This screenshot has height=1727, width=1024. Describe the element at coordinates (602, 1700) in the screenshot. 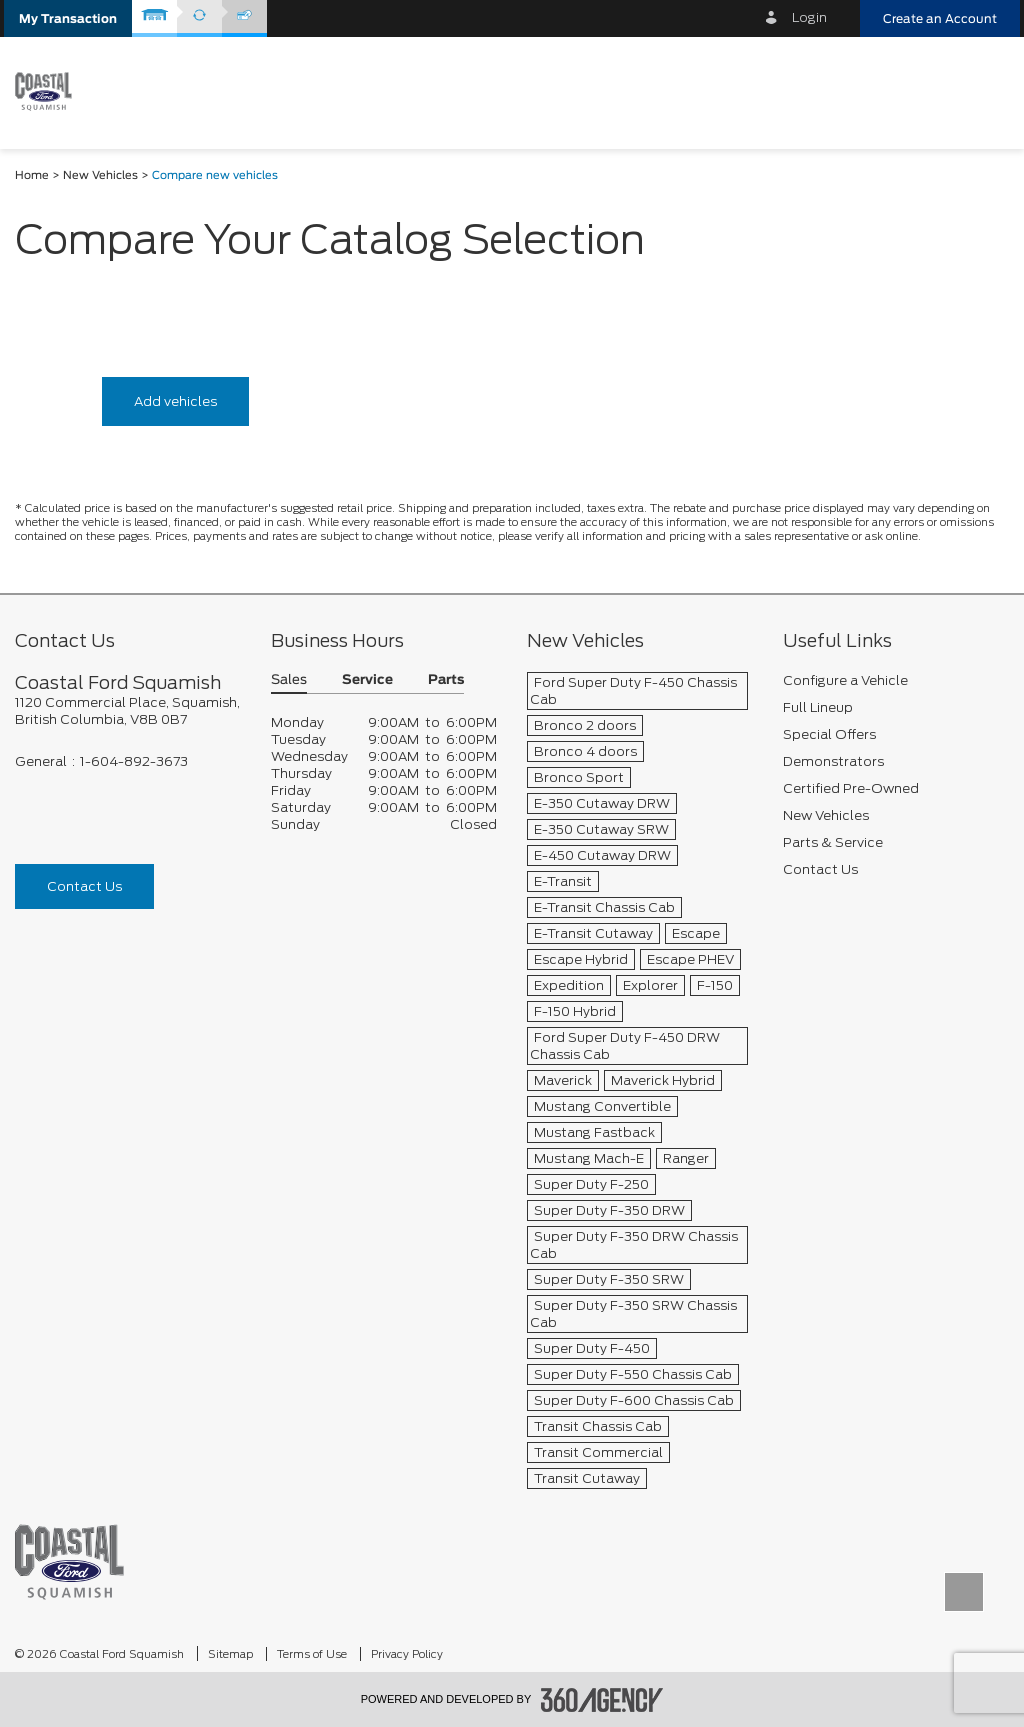

I see `[accessibility.aria.label.footer]` at that location.